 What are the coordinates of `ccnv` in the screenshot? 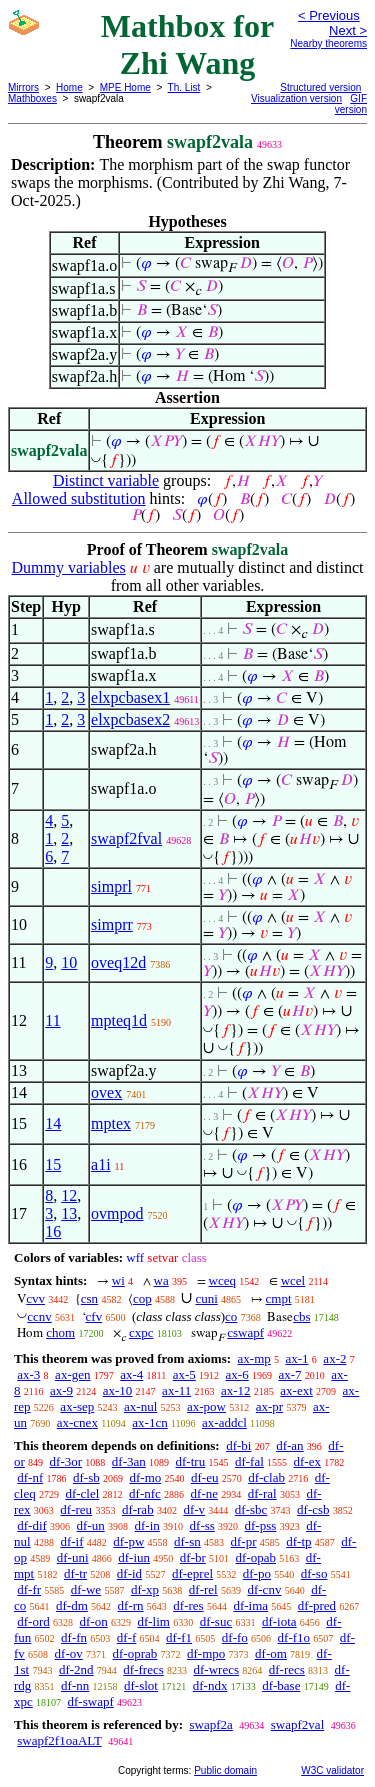 It's located at (39, 1316).